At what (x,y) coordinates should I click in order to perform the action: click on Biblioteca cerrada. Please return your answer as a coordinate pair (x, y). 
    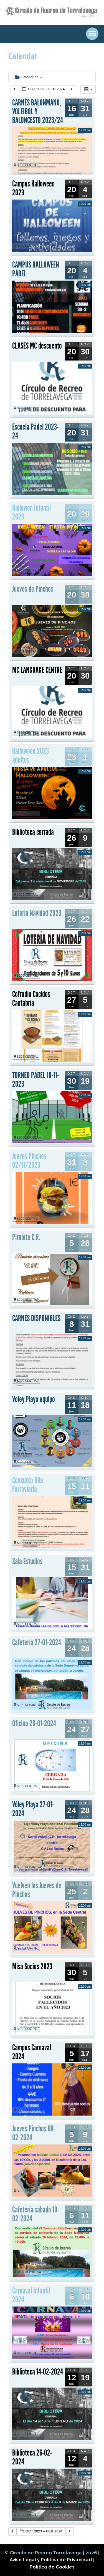
    Looking at the image, I should click on (33, 832).